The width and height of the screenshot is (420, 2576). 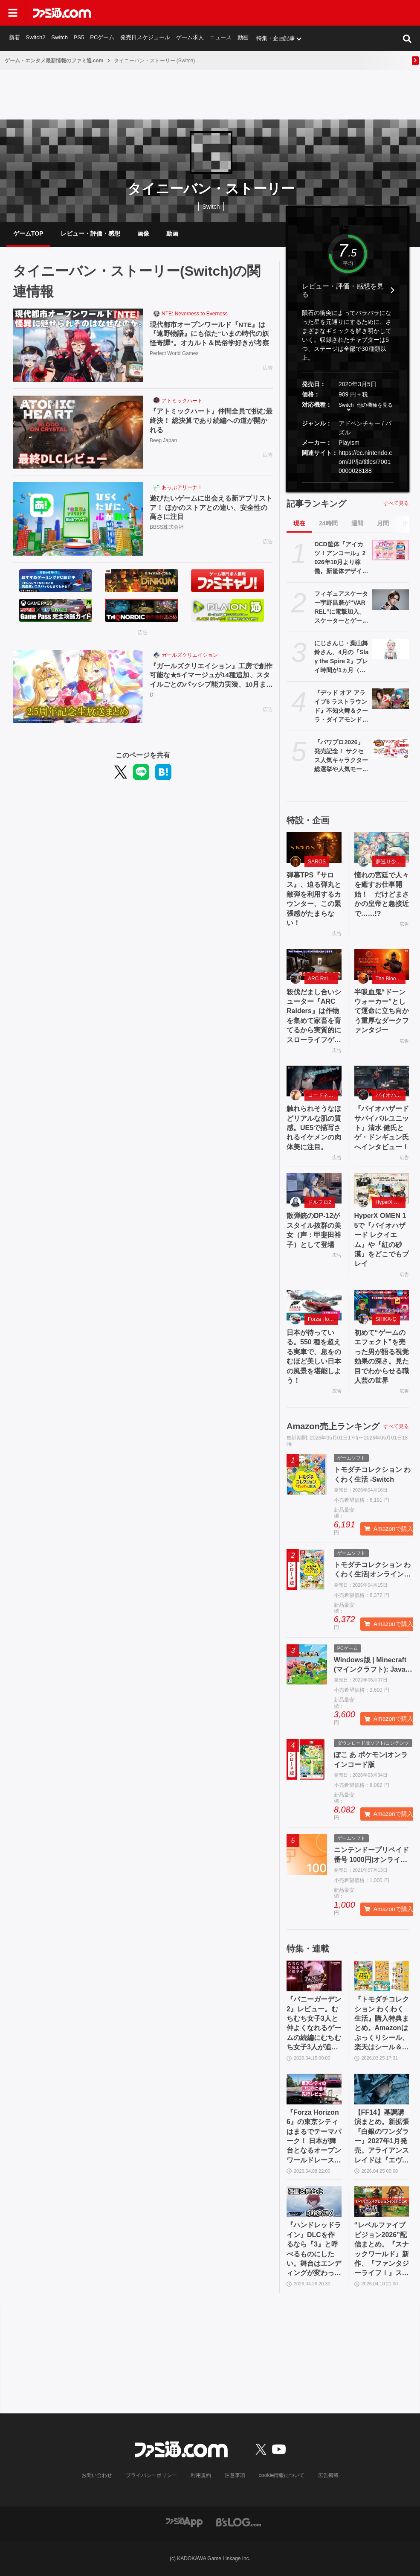 What do you see at coordinates (14, 38) in the screenshot?
I see `新着` at bounding box center [14, 38].